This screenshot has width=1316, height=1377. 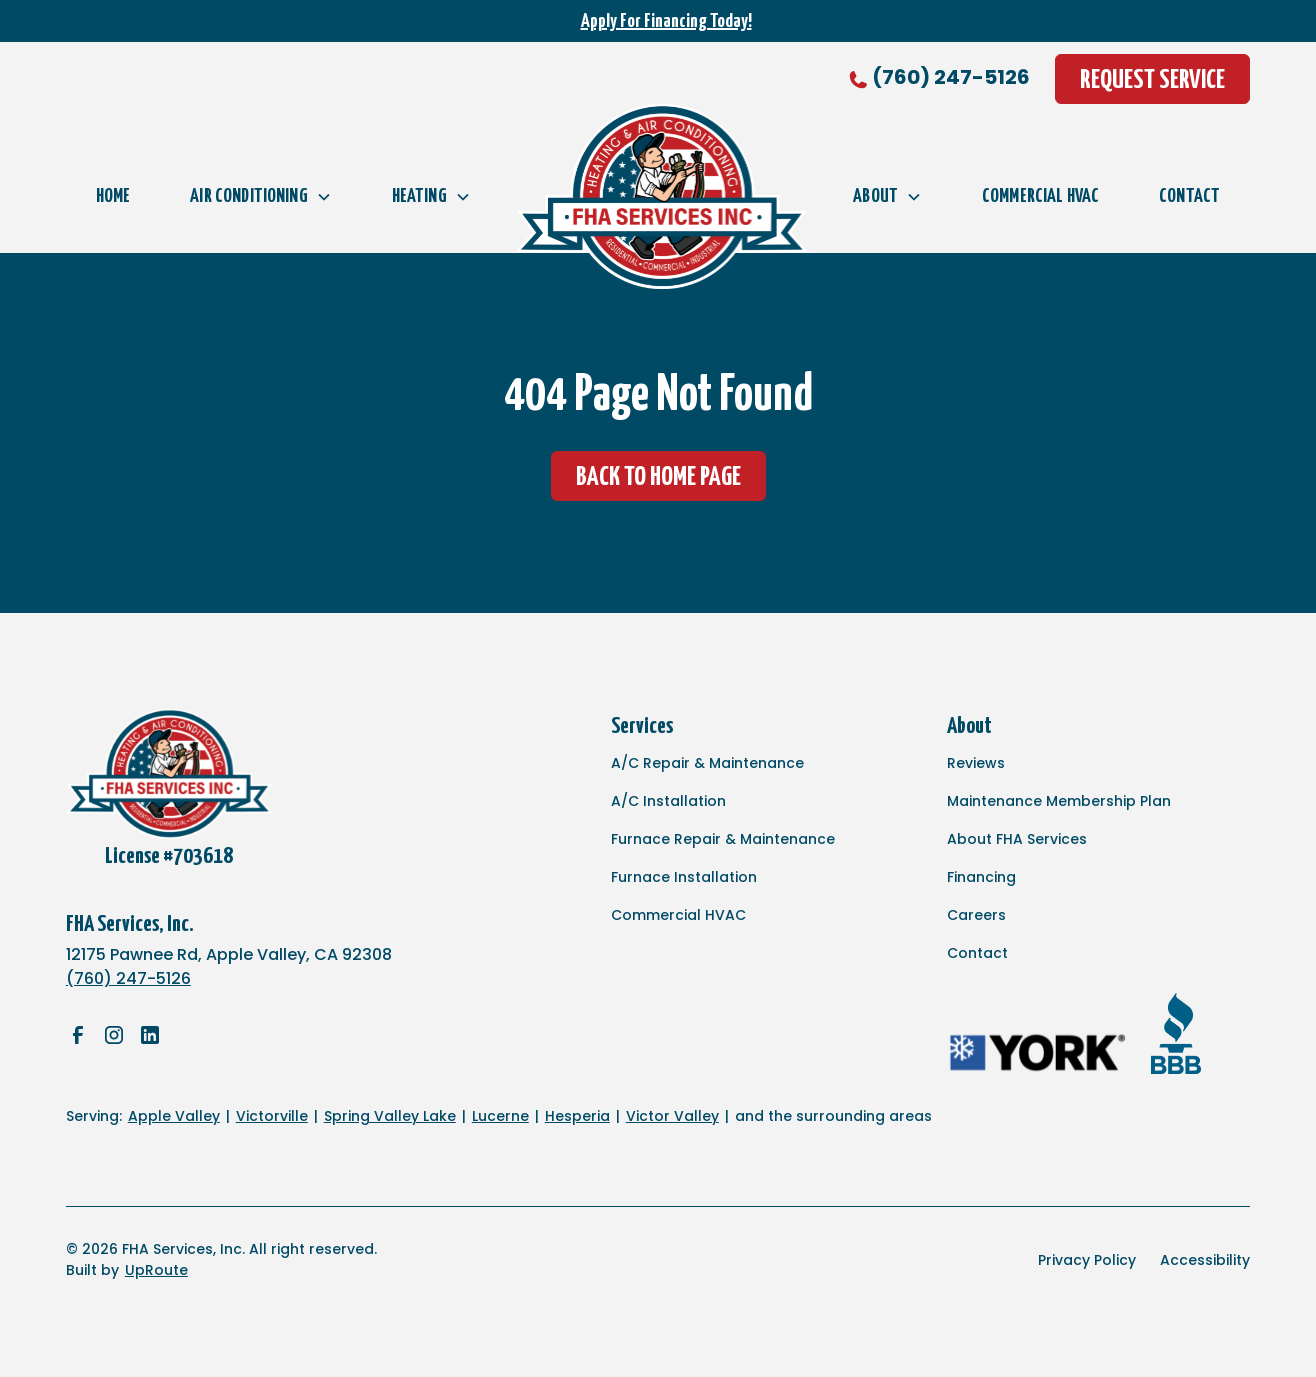 I want to click on Furnace Installation, so click(x=684, y=877).